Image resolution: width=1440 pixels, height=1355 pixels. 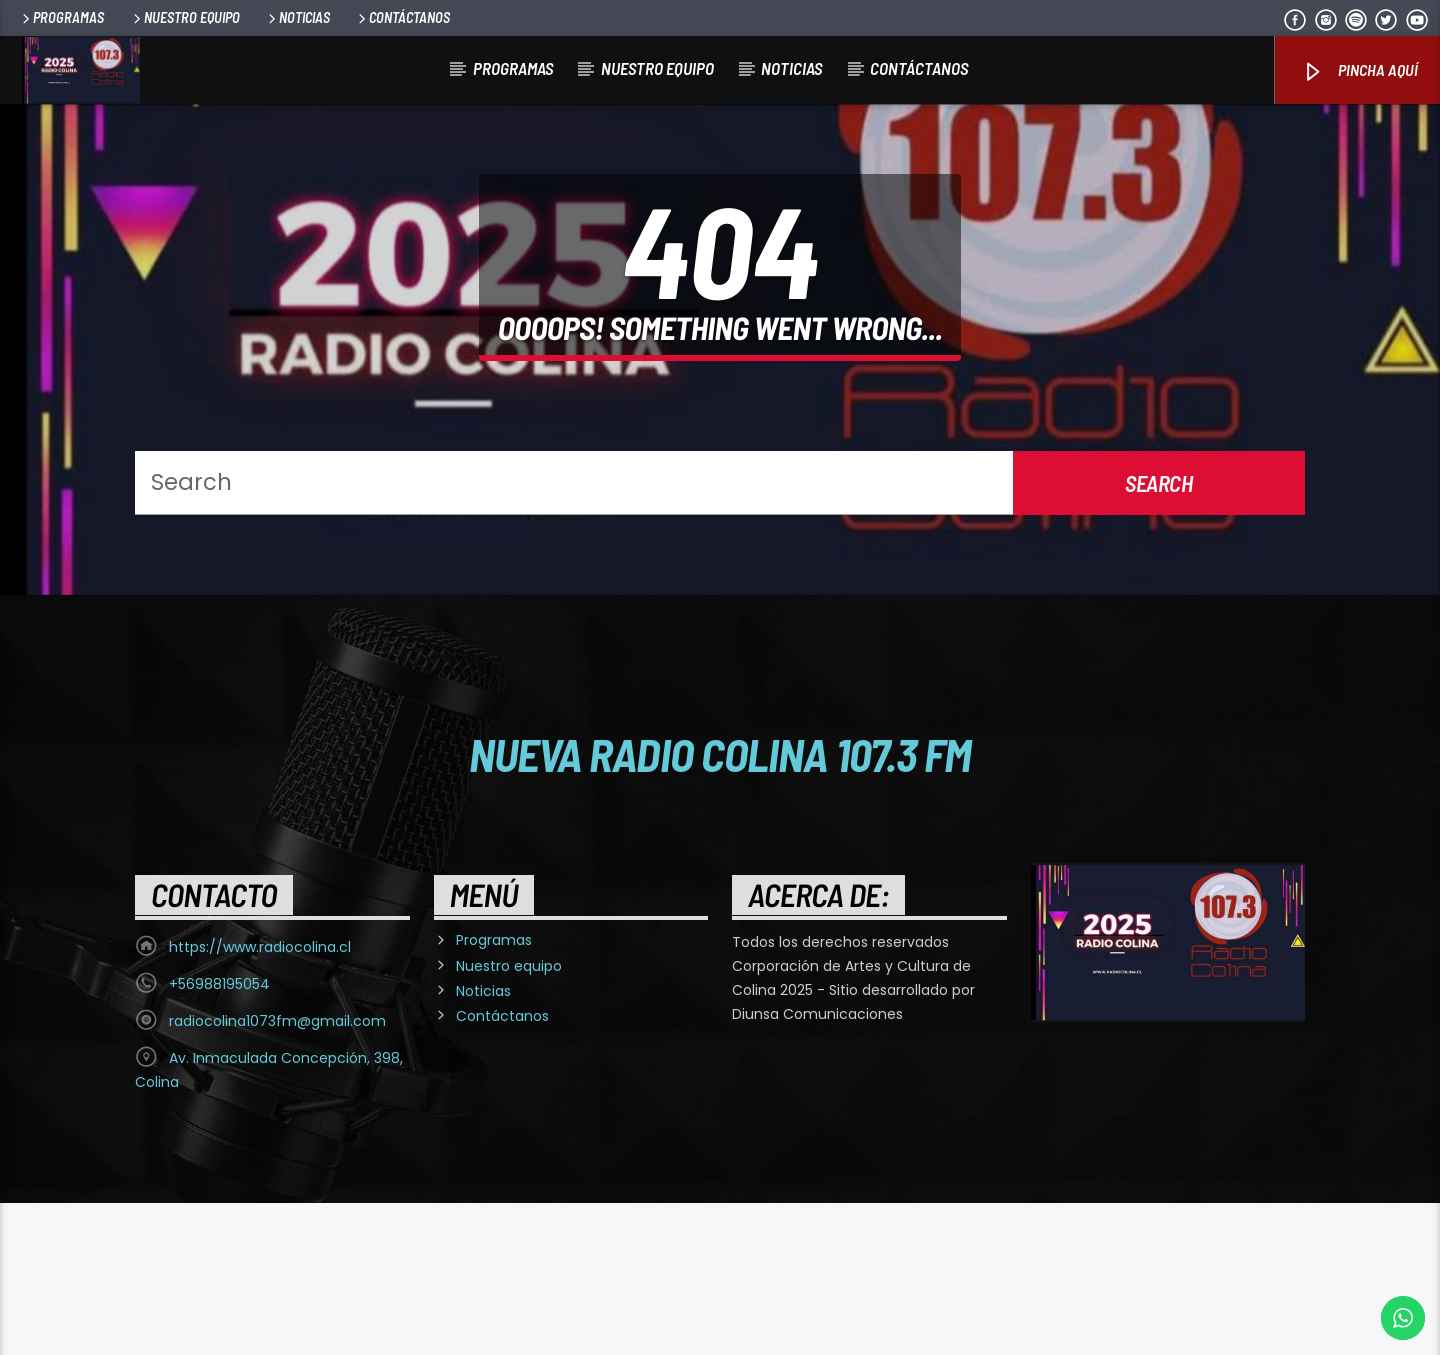 What do you see at coordinates (720, 906) in the screenshot?
I see `Nueva Radio Colina 107.3 FM` at bounding box center [720, 906].